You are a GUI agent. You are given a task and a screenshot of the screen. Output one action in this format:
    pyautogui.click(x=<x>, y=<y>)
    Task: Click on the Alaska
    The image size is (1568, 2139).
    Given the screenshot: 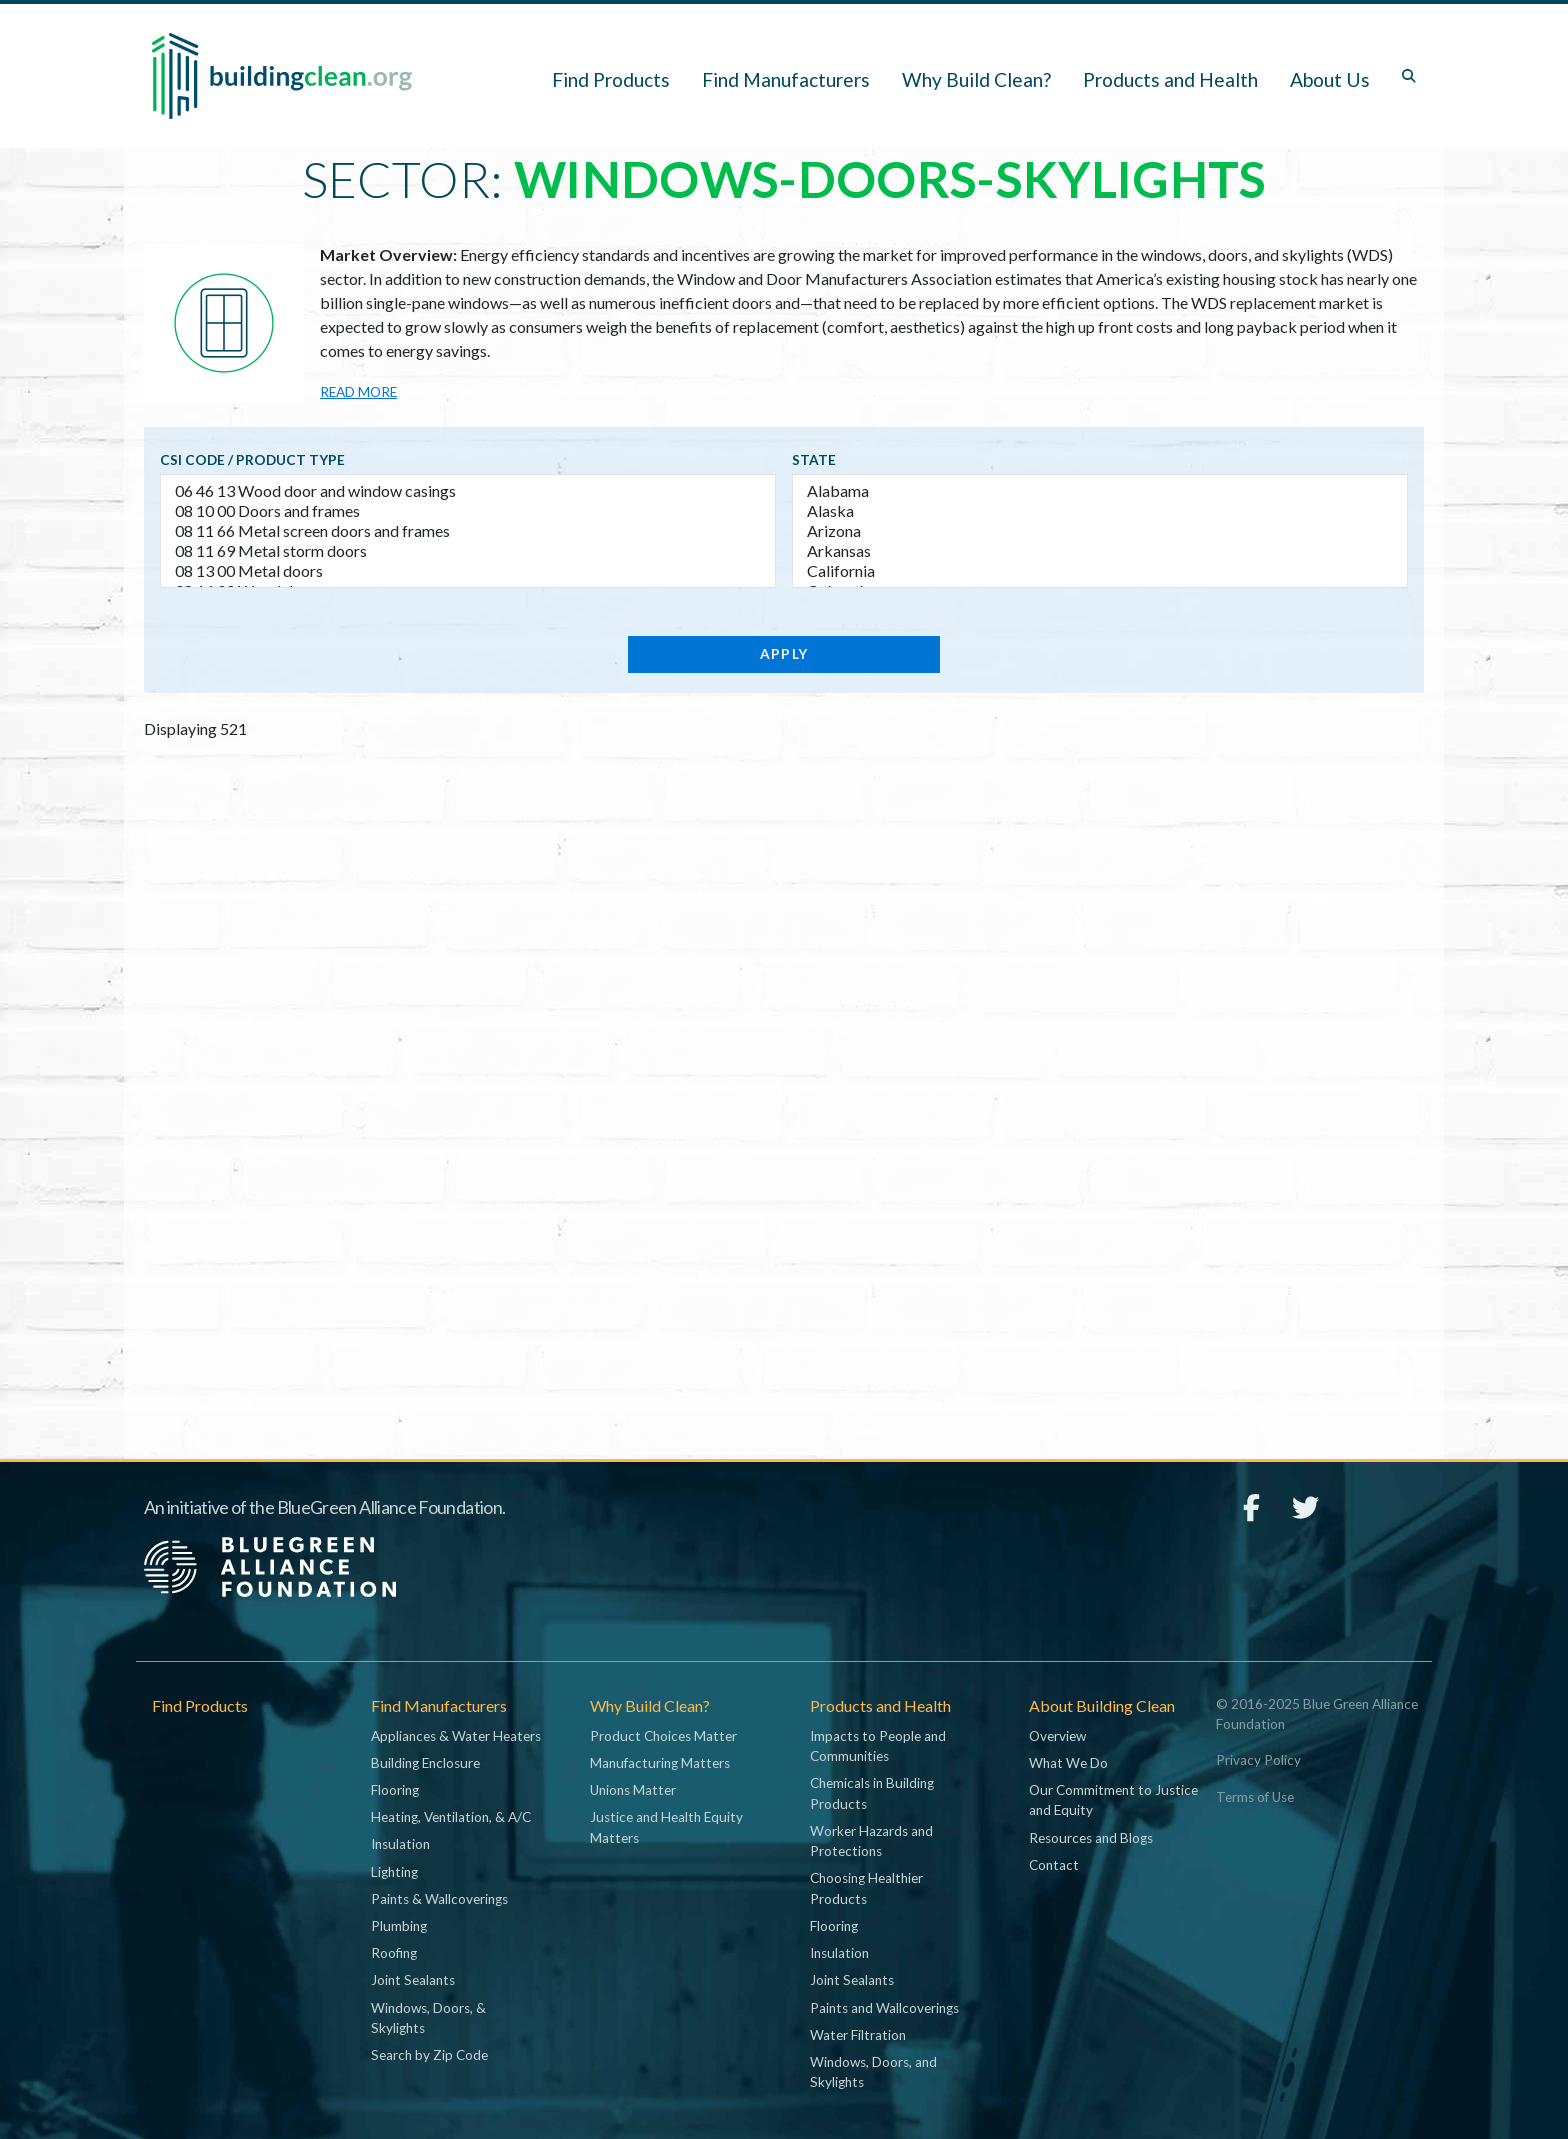 What is the action you would take?
    pyautogui.click(x=1100, y=511)
    